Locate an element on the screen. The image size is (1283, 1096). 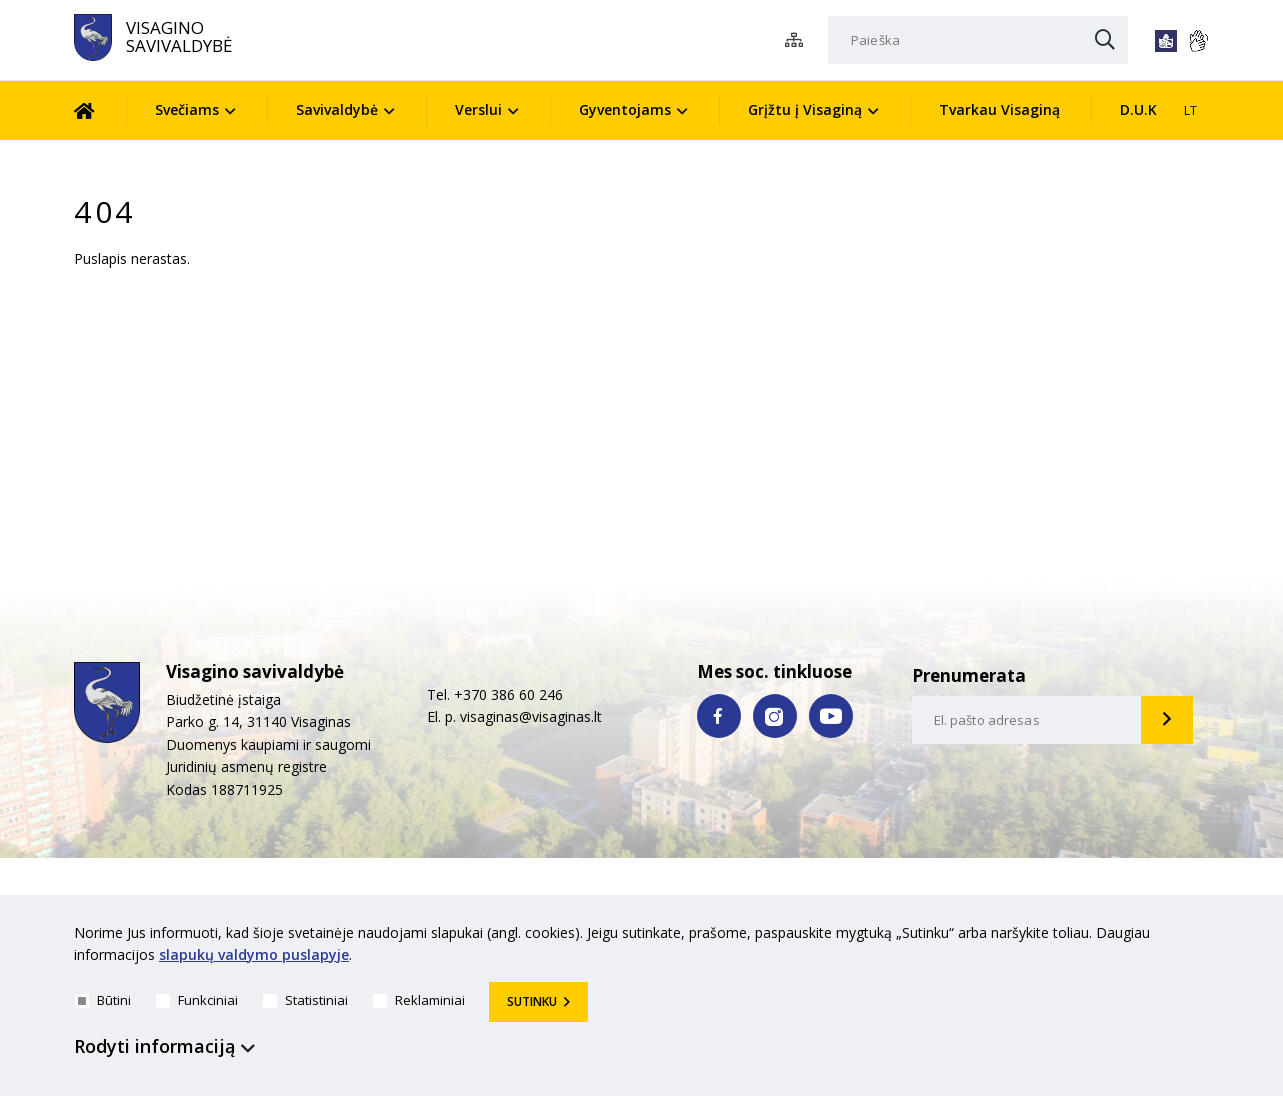
Reklaminiai is located at coordinates (419, 1000).